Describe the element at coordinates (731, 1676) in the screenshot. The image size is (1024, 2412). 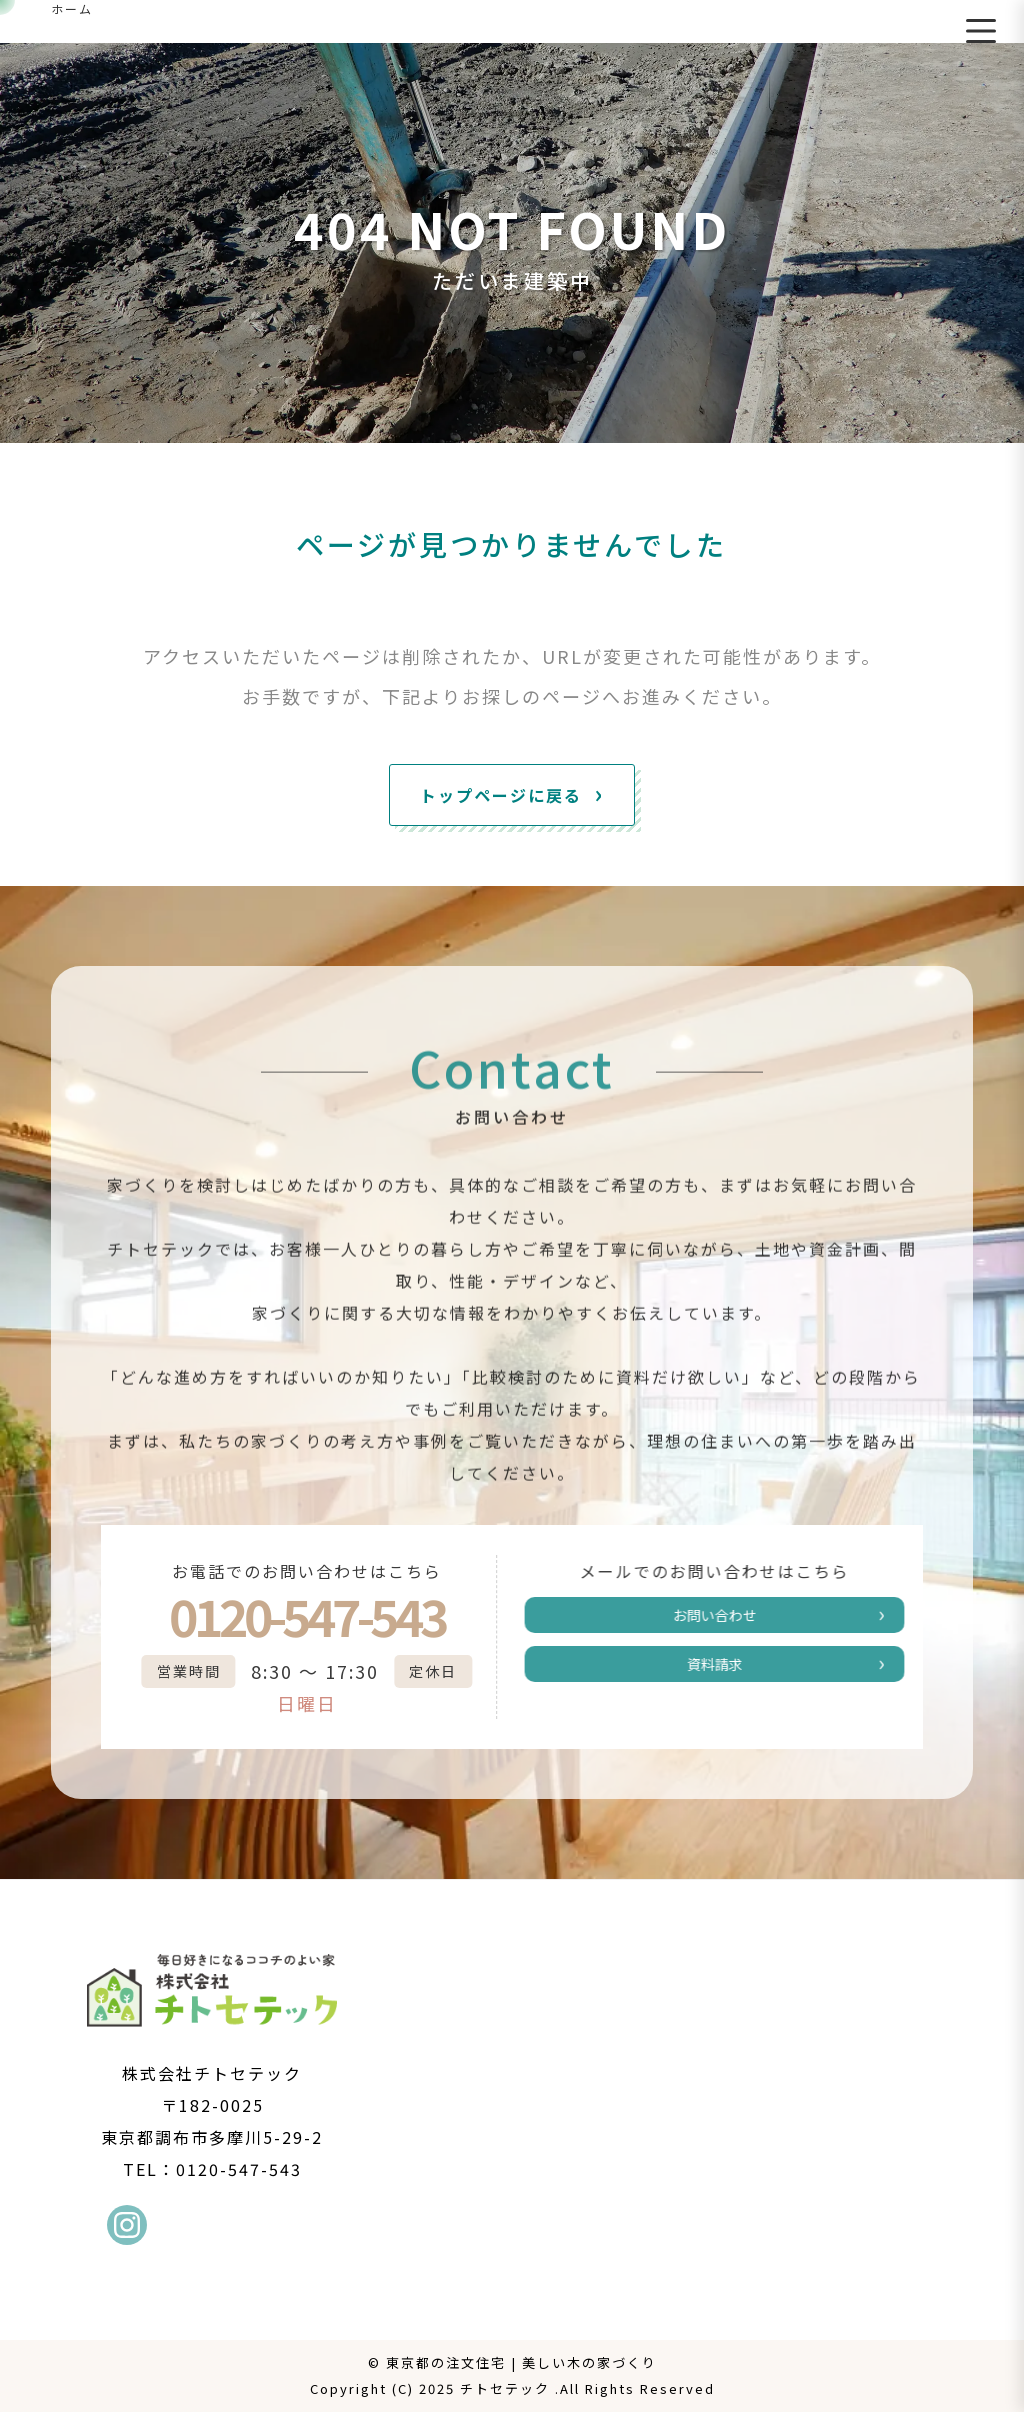
I see `資料請求` at that location.